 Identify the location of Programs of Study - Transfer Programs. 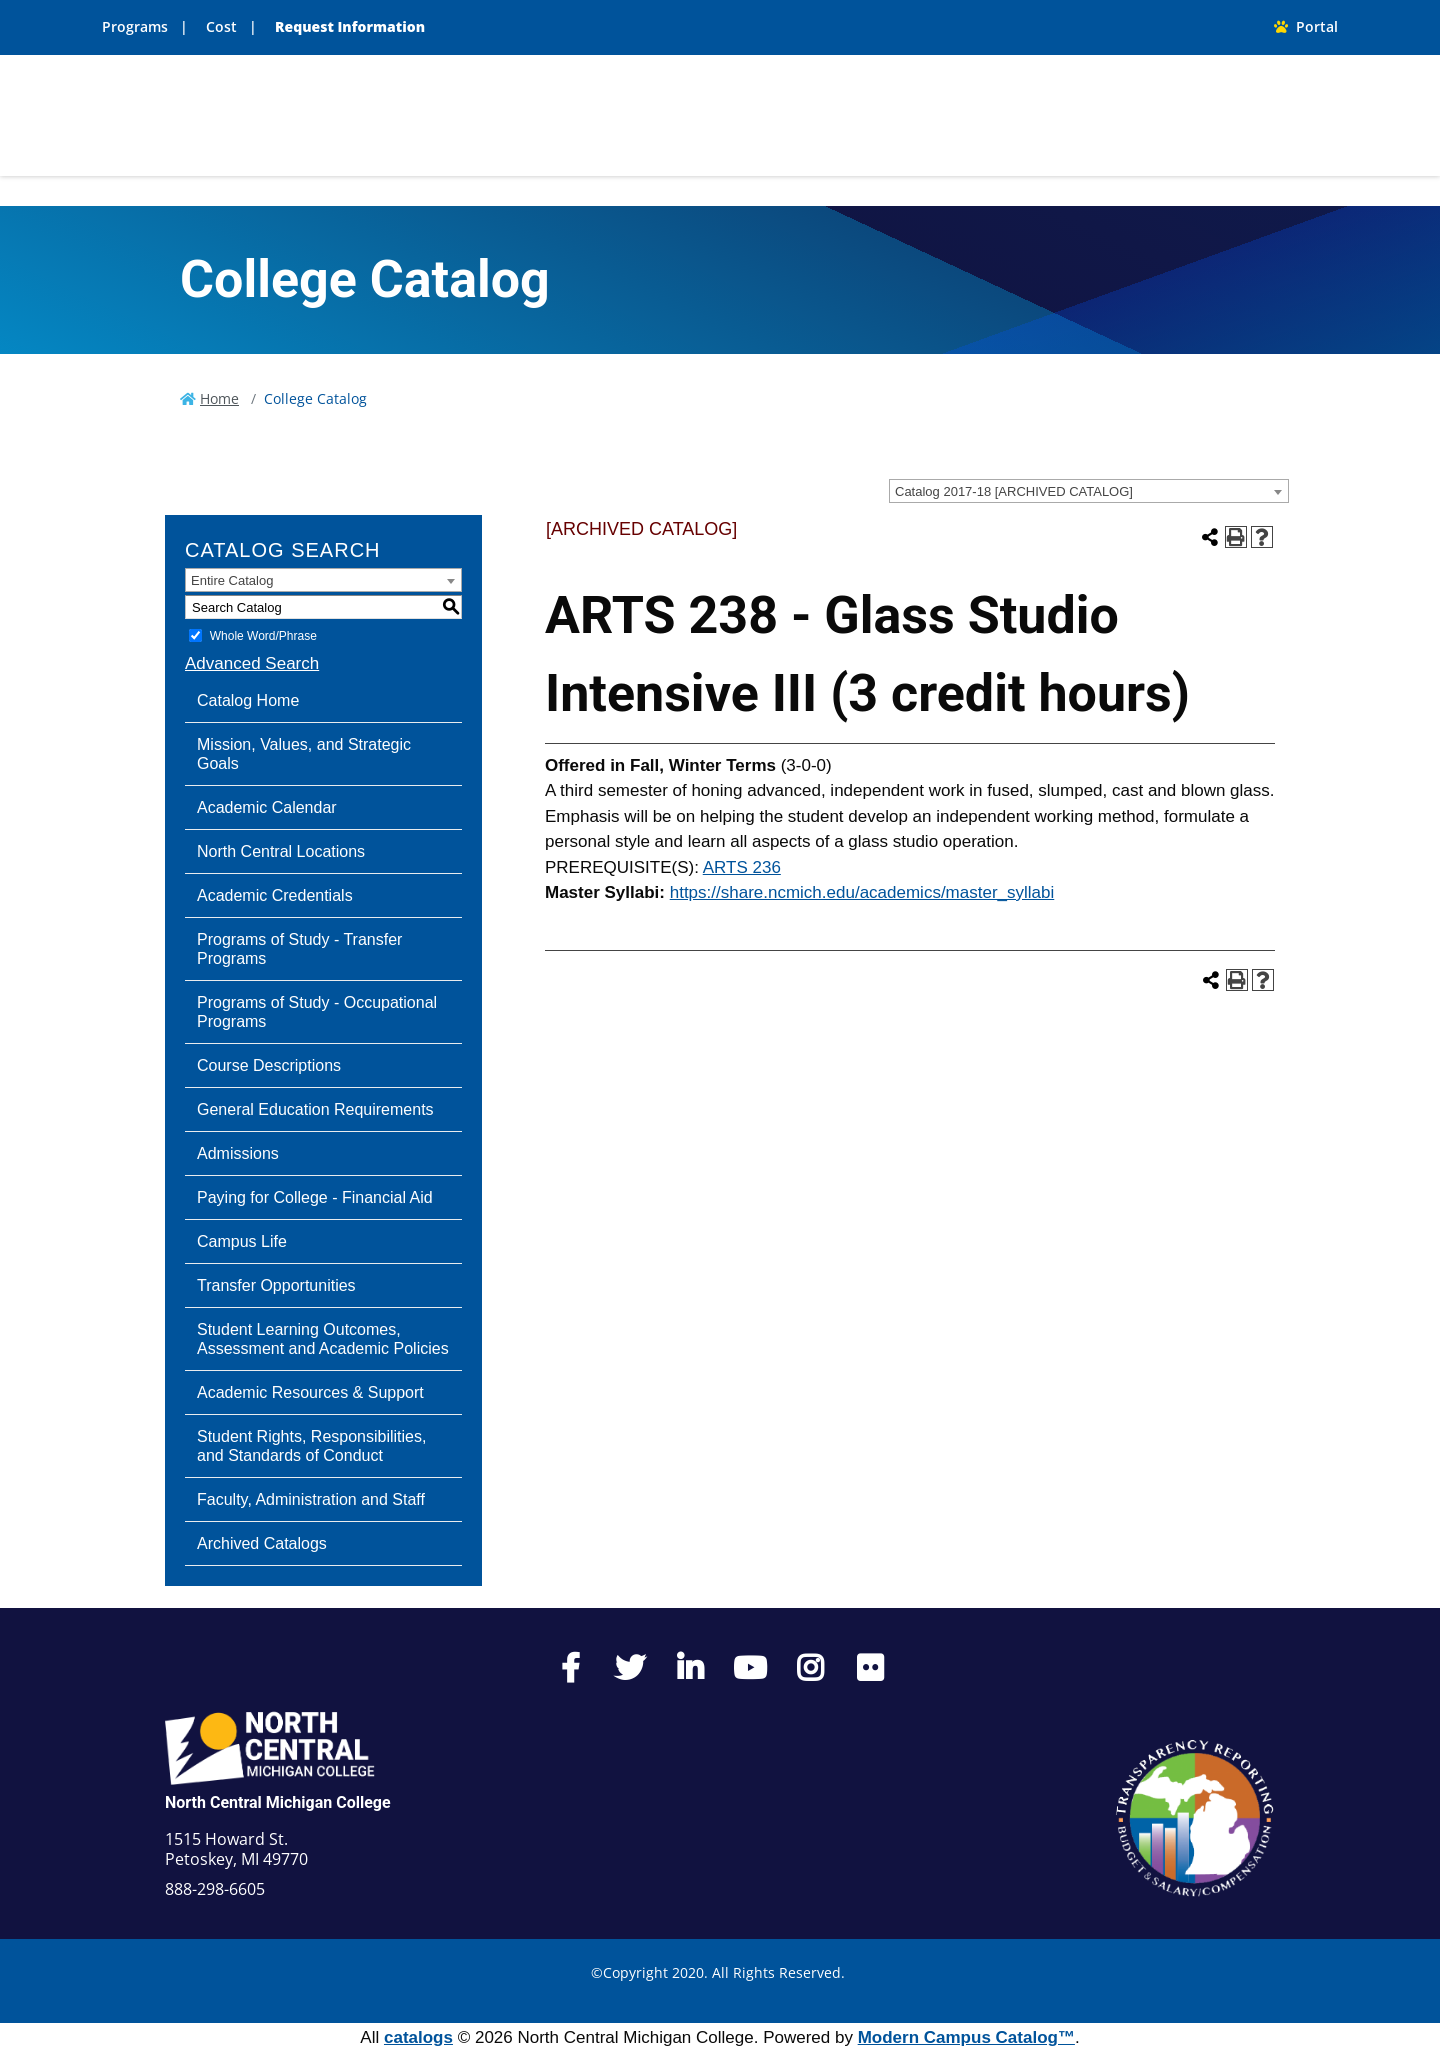
(299, 949).